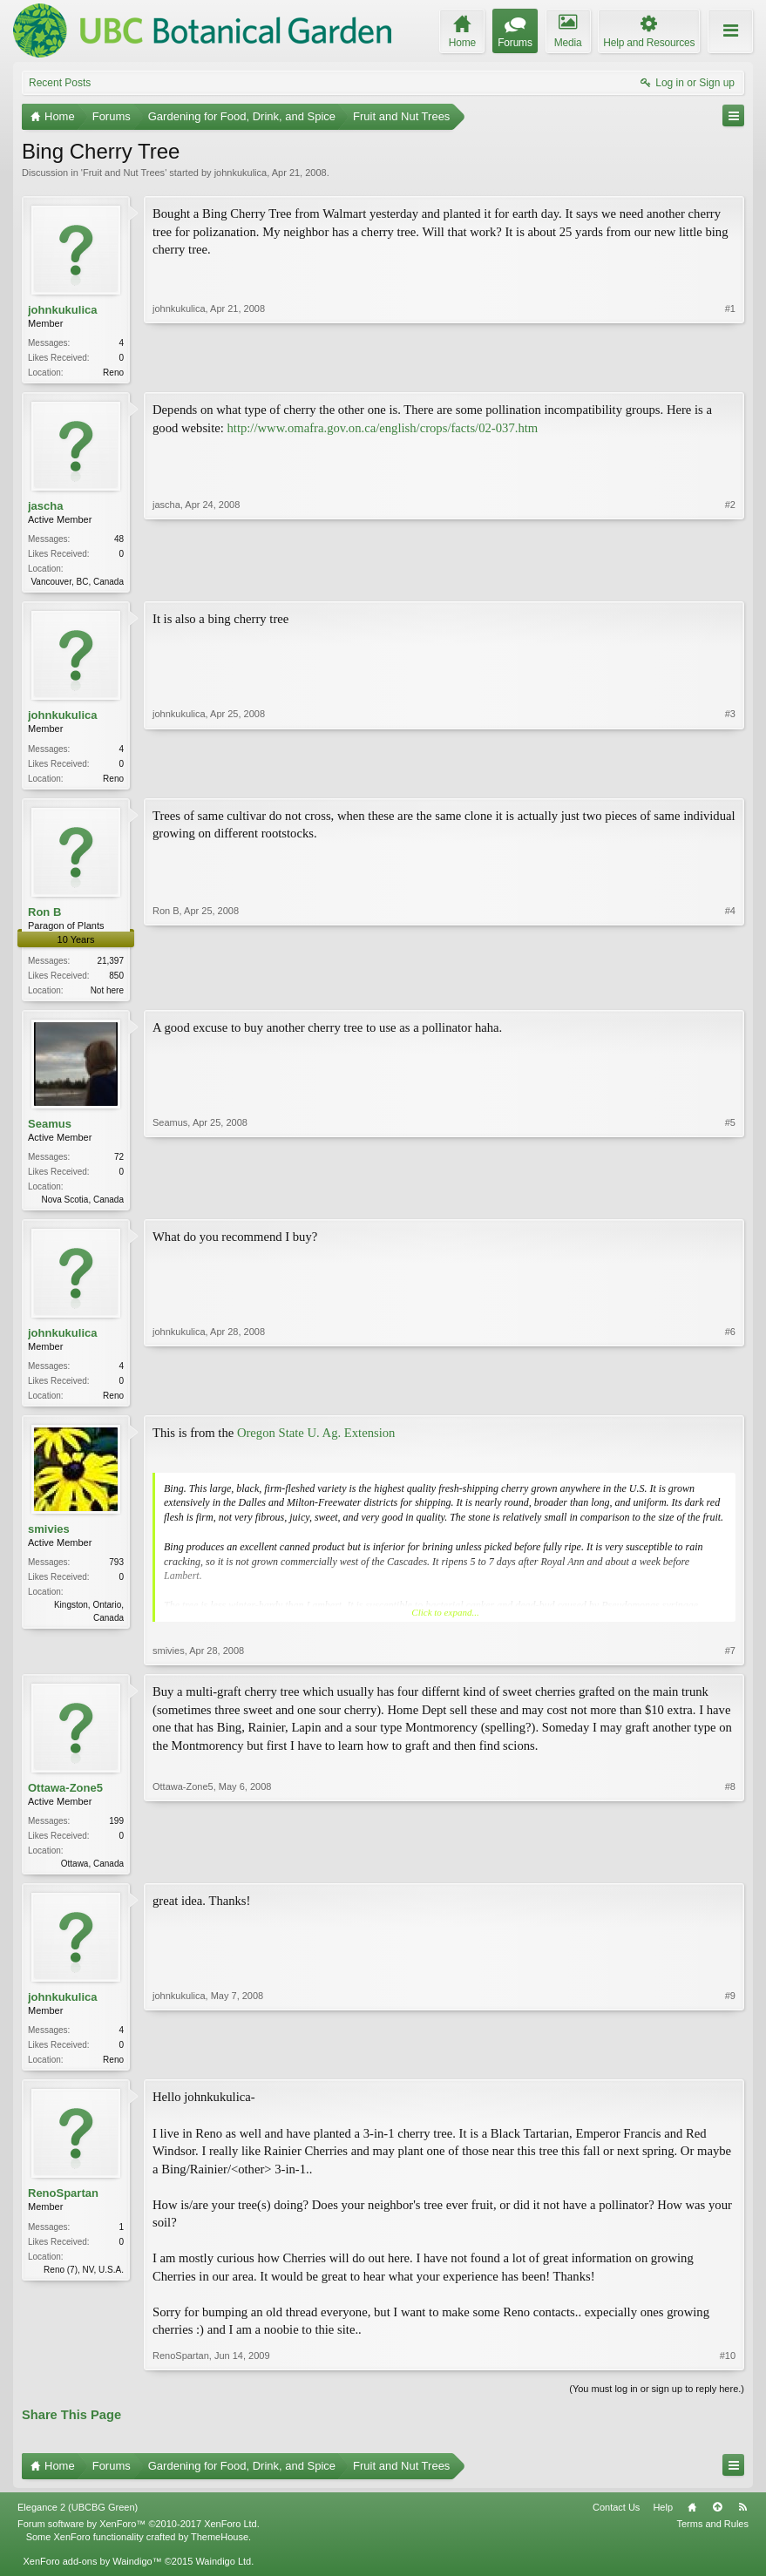  I want to click on #3, so click(730, 779).